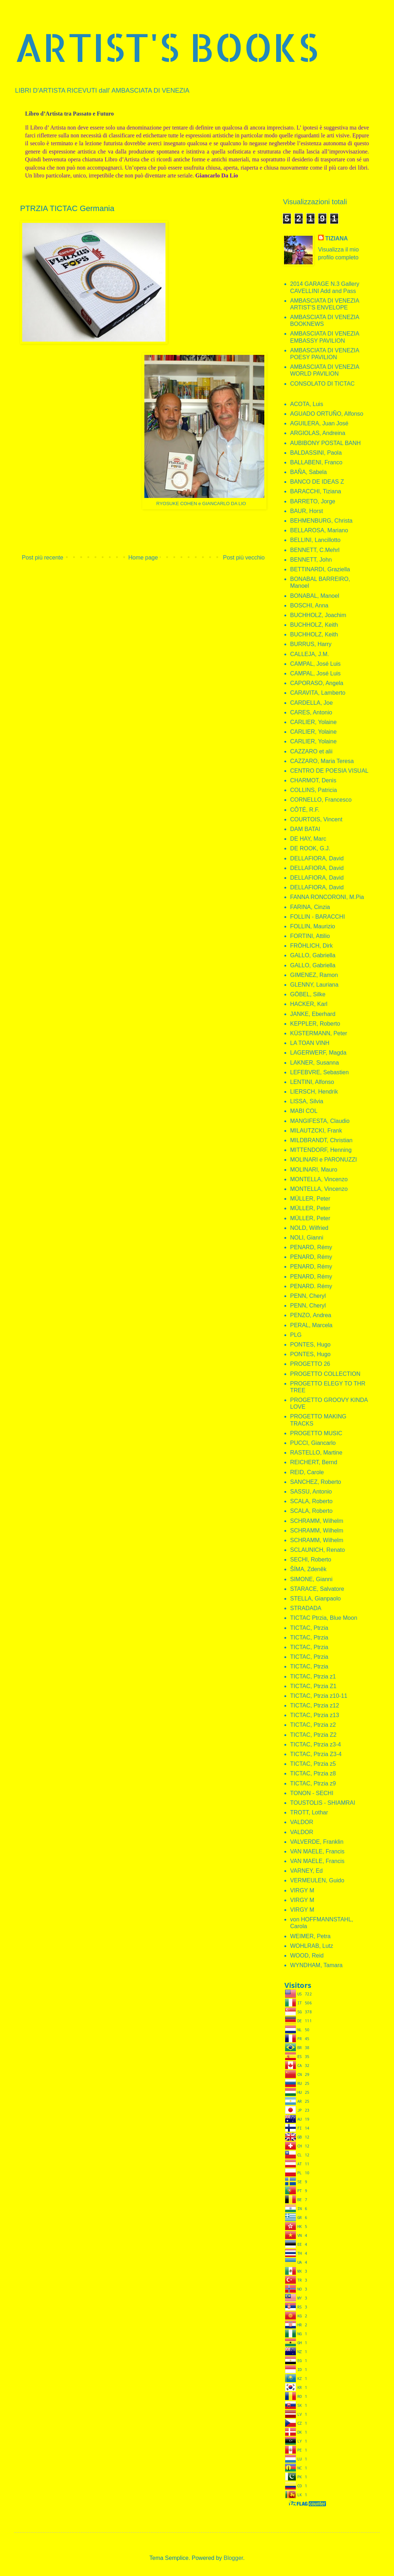 Image resolution: width=394 pixels, height=2576 pixels. What do you see at coordinates (318, 1053) in the screenshot?
I see `LAGERWERF, Magda` at bounding box center [318, 1053].